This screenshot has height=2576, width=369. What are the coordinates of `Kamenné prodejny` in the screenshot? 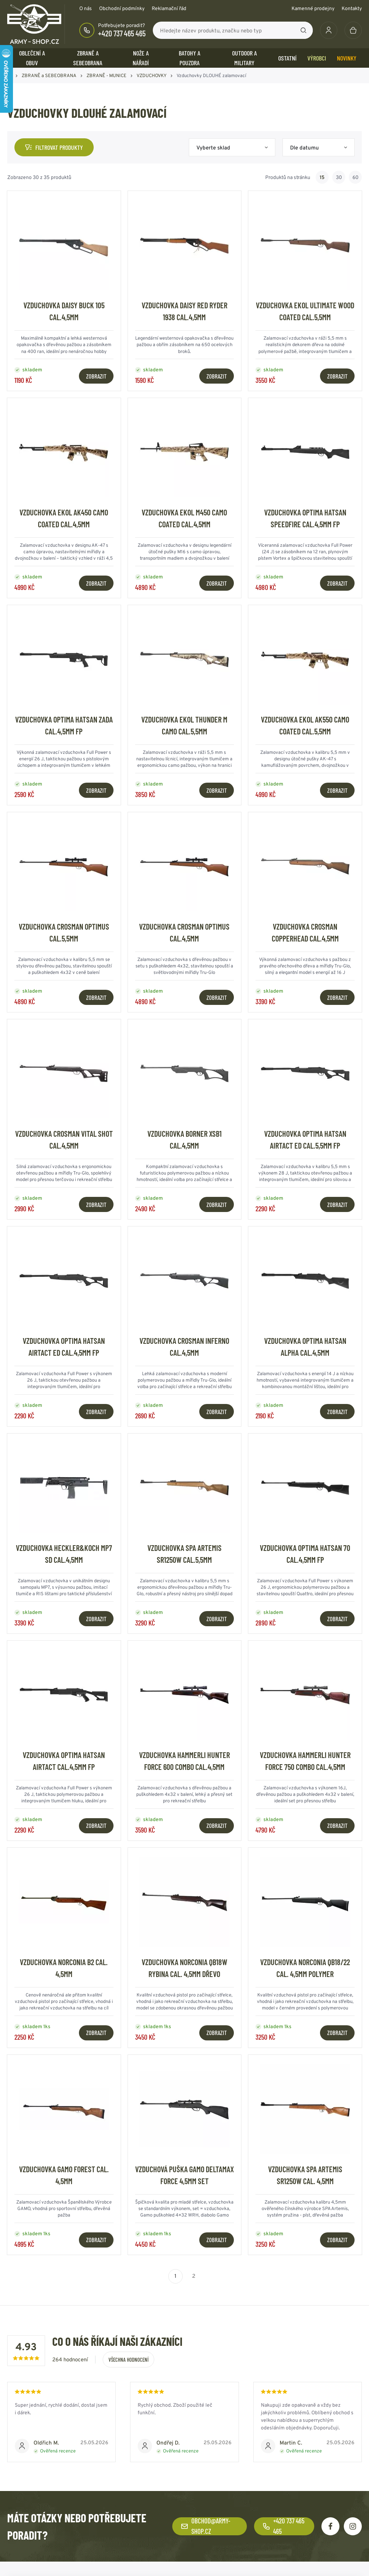 It's located at (313, 8).